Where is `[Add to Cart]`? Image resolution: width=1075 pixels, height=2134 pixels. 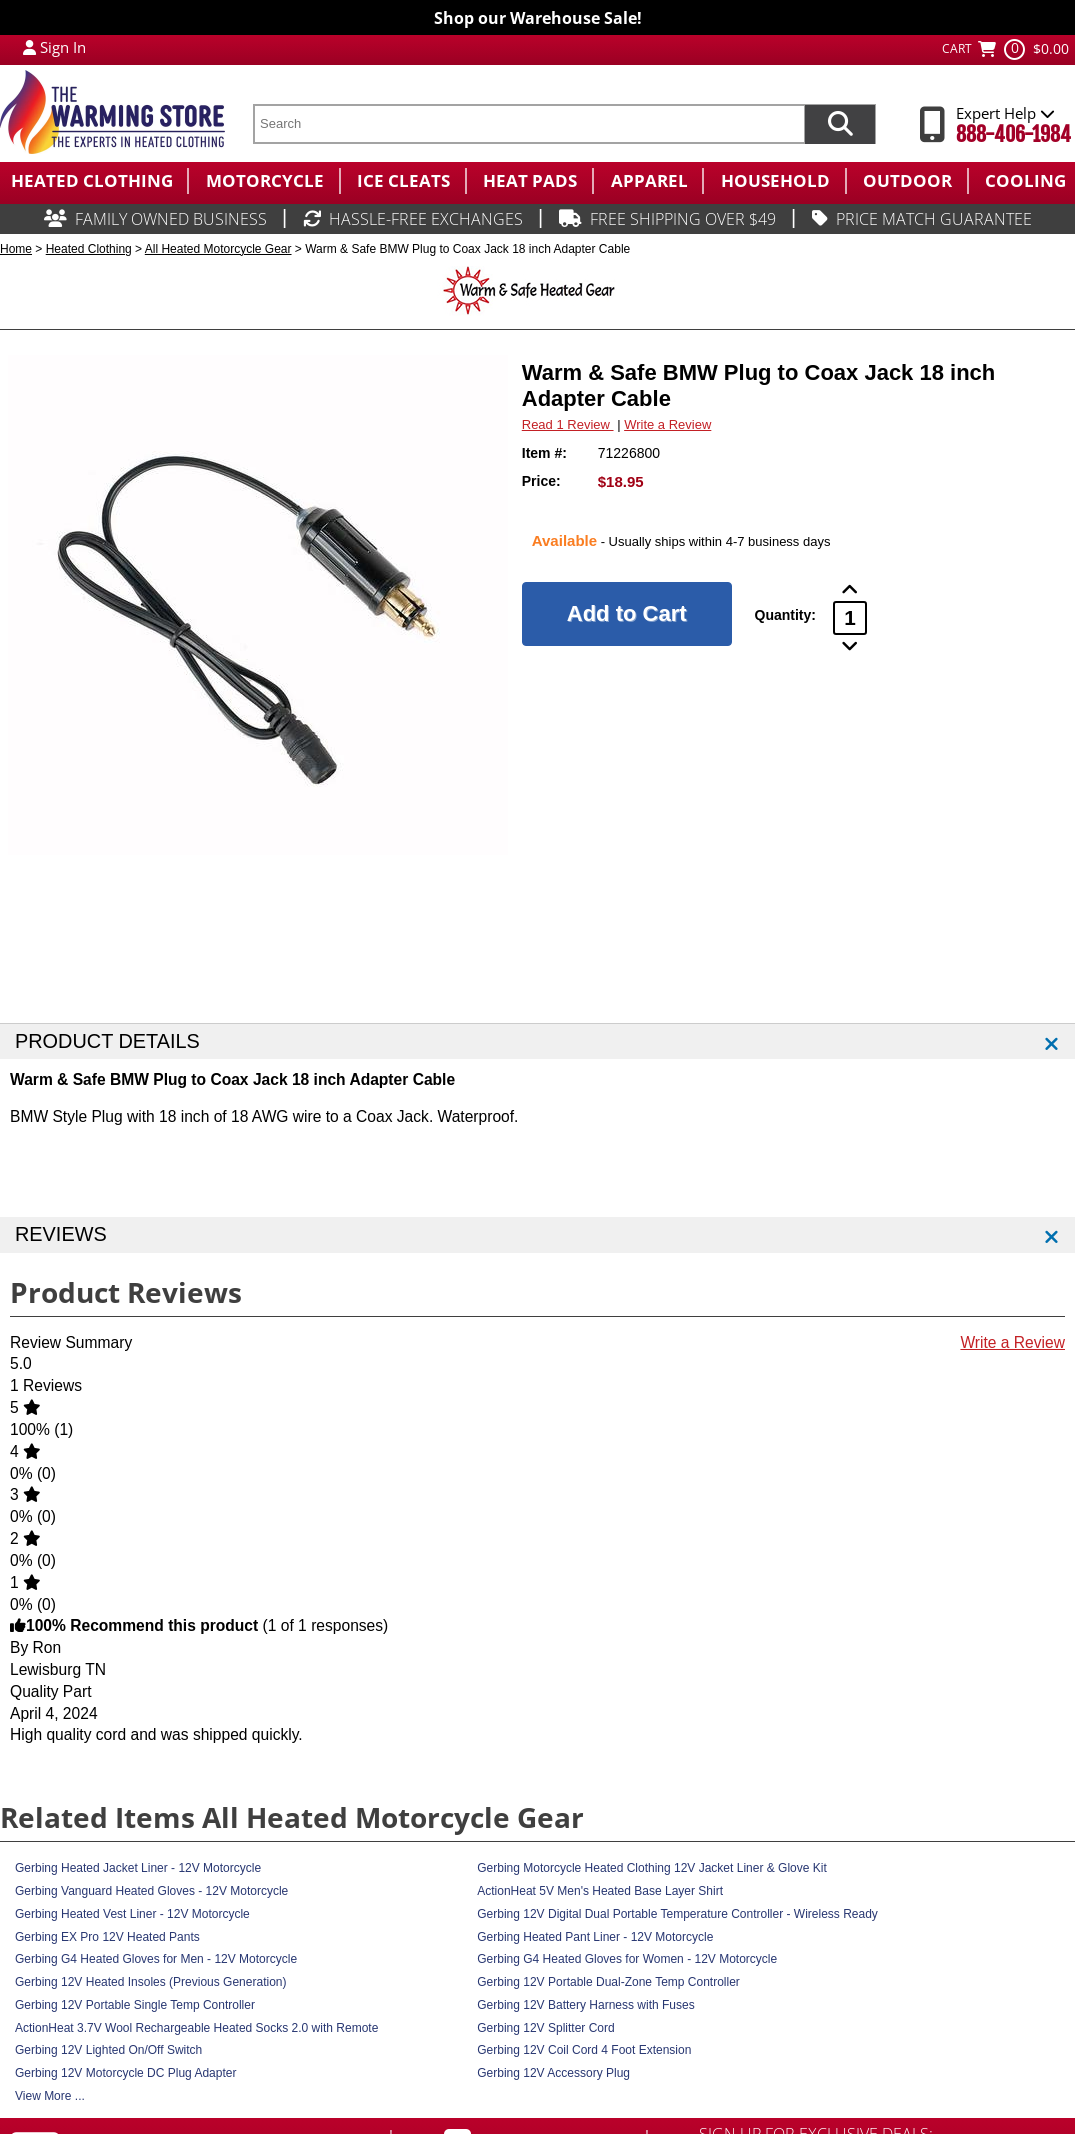
[Add to Cart] is located at coordinates (627, 614).